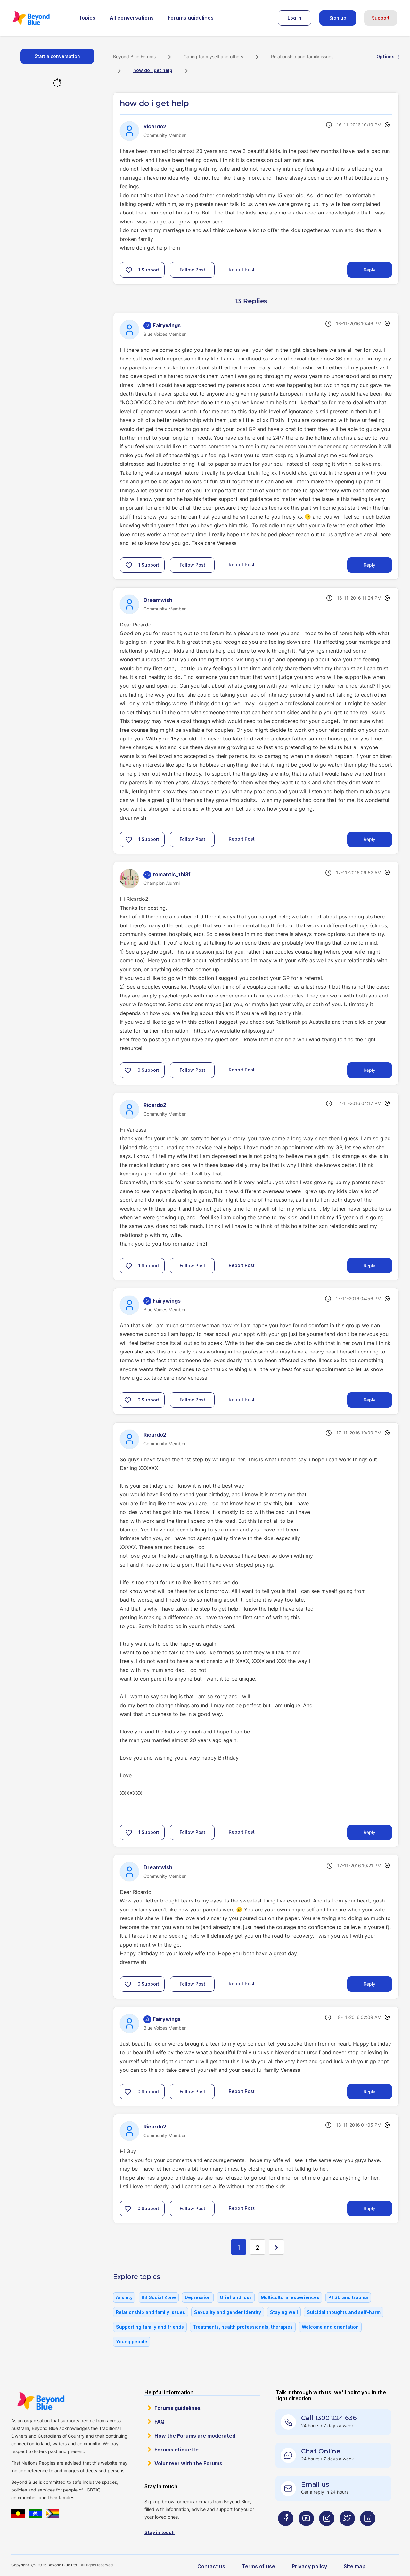 The width and height of the screenshot is (410, 2576). I want to click on How the Forums are moderated, so click(194, 2436).